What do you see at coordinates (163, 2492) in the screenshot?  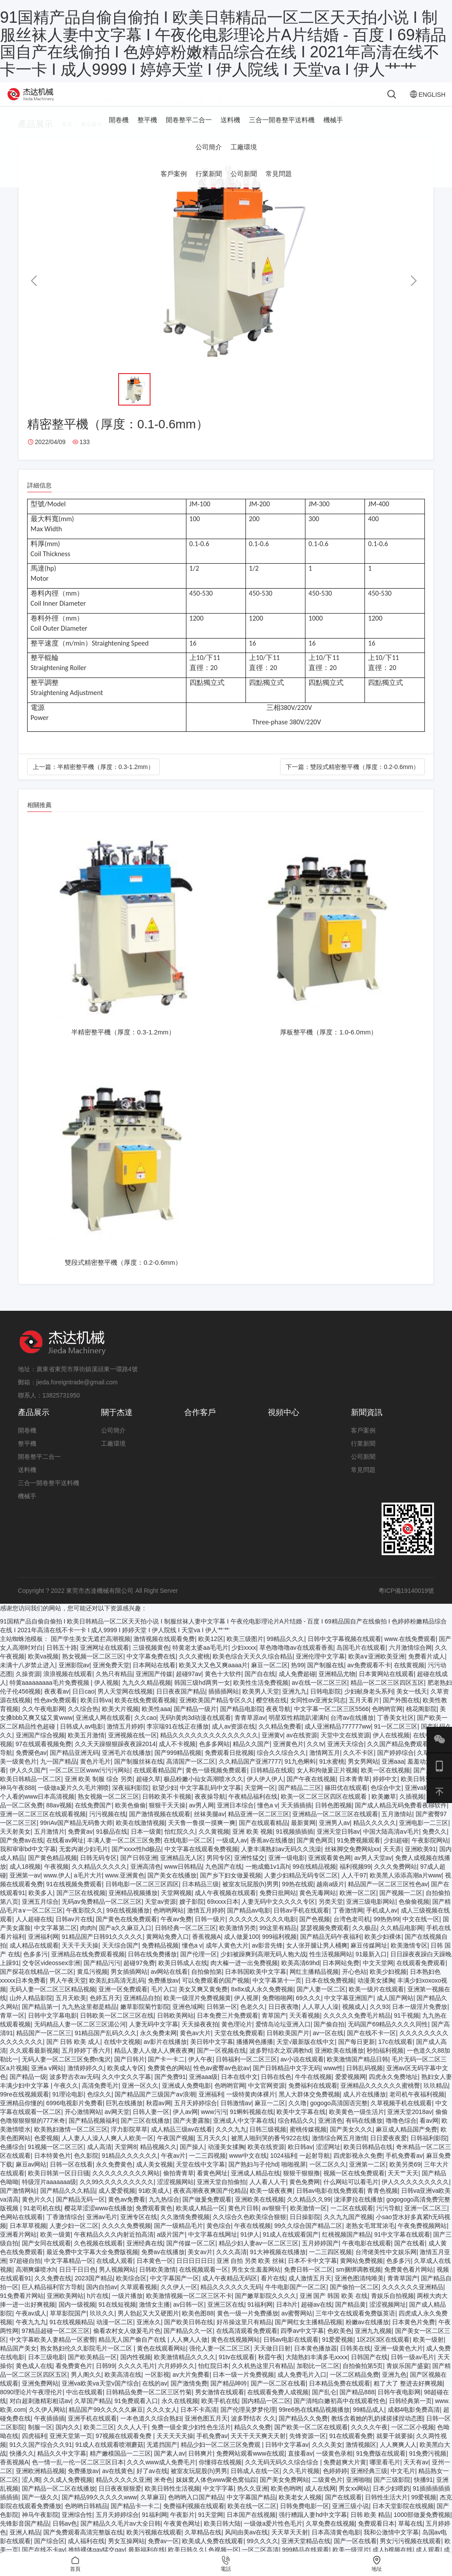 I see `米奇色` at bounding box center [163, 2492].